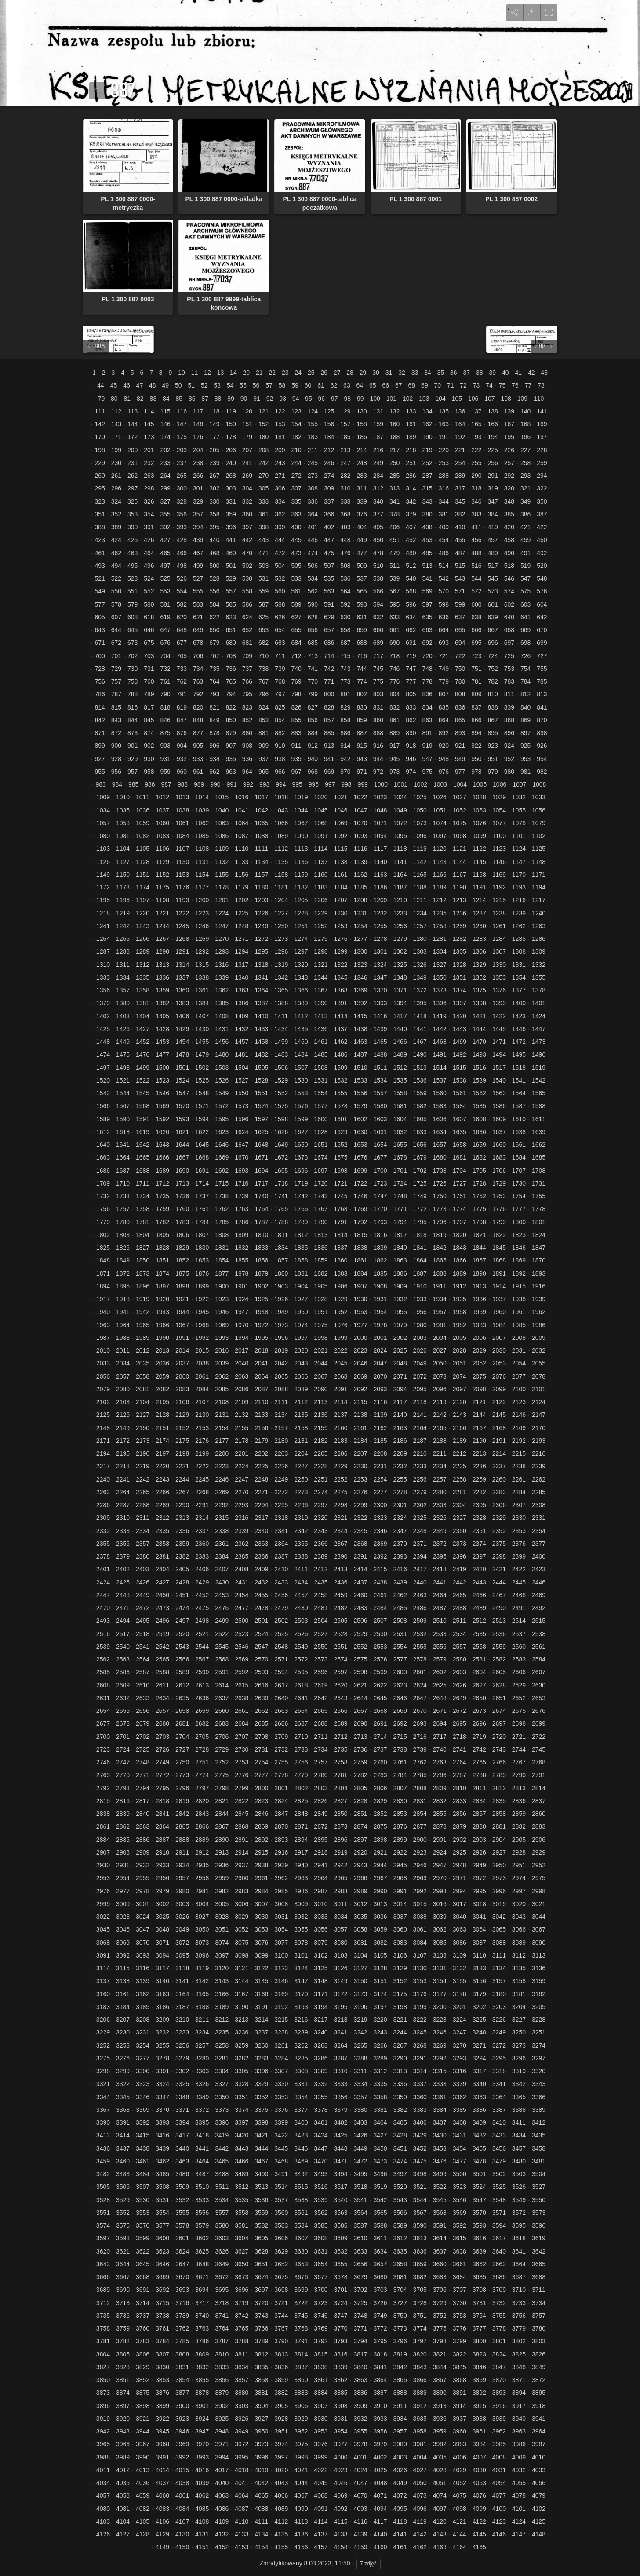 This screenshot has height=2576, width=640. What do you see at coordinates (340, 1839) in the screenshot?
I see `2896` at bounding box center [340, 1839].